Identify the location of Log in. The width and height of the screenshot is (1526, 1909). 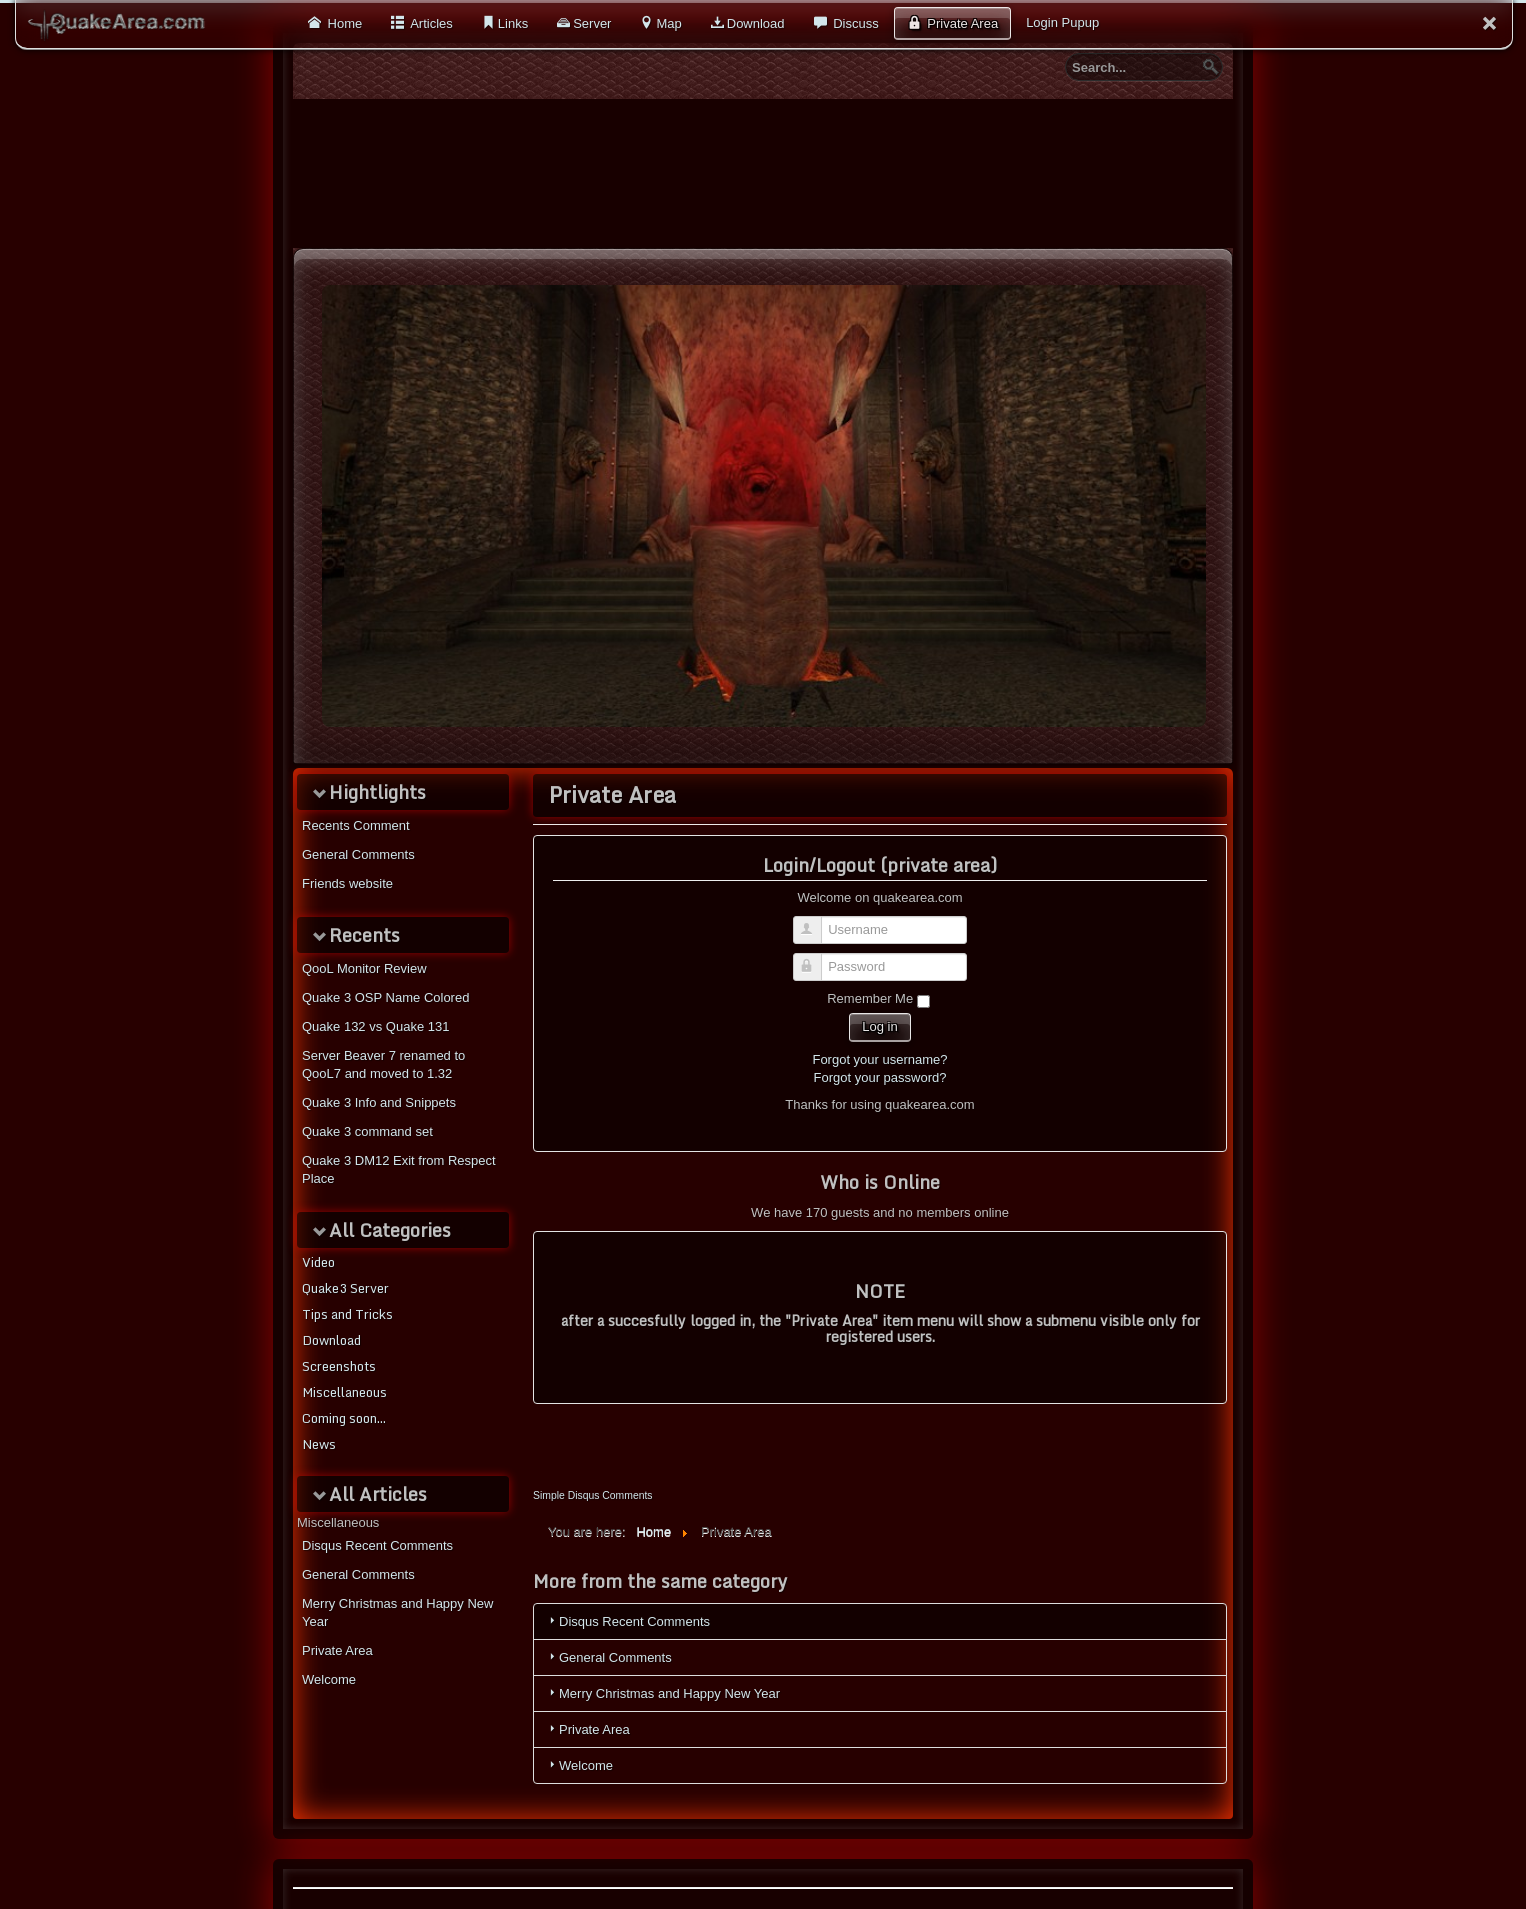
(879, 1026).